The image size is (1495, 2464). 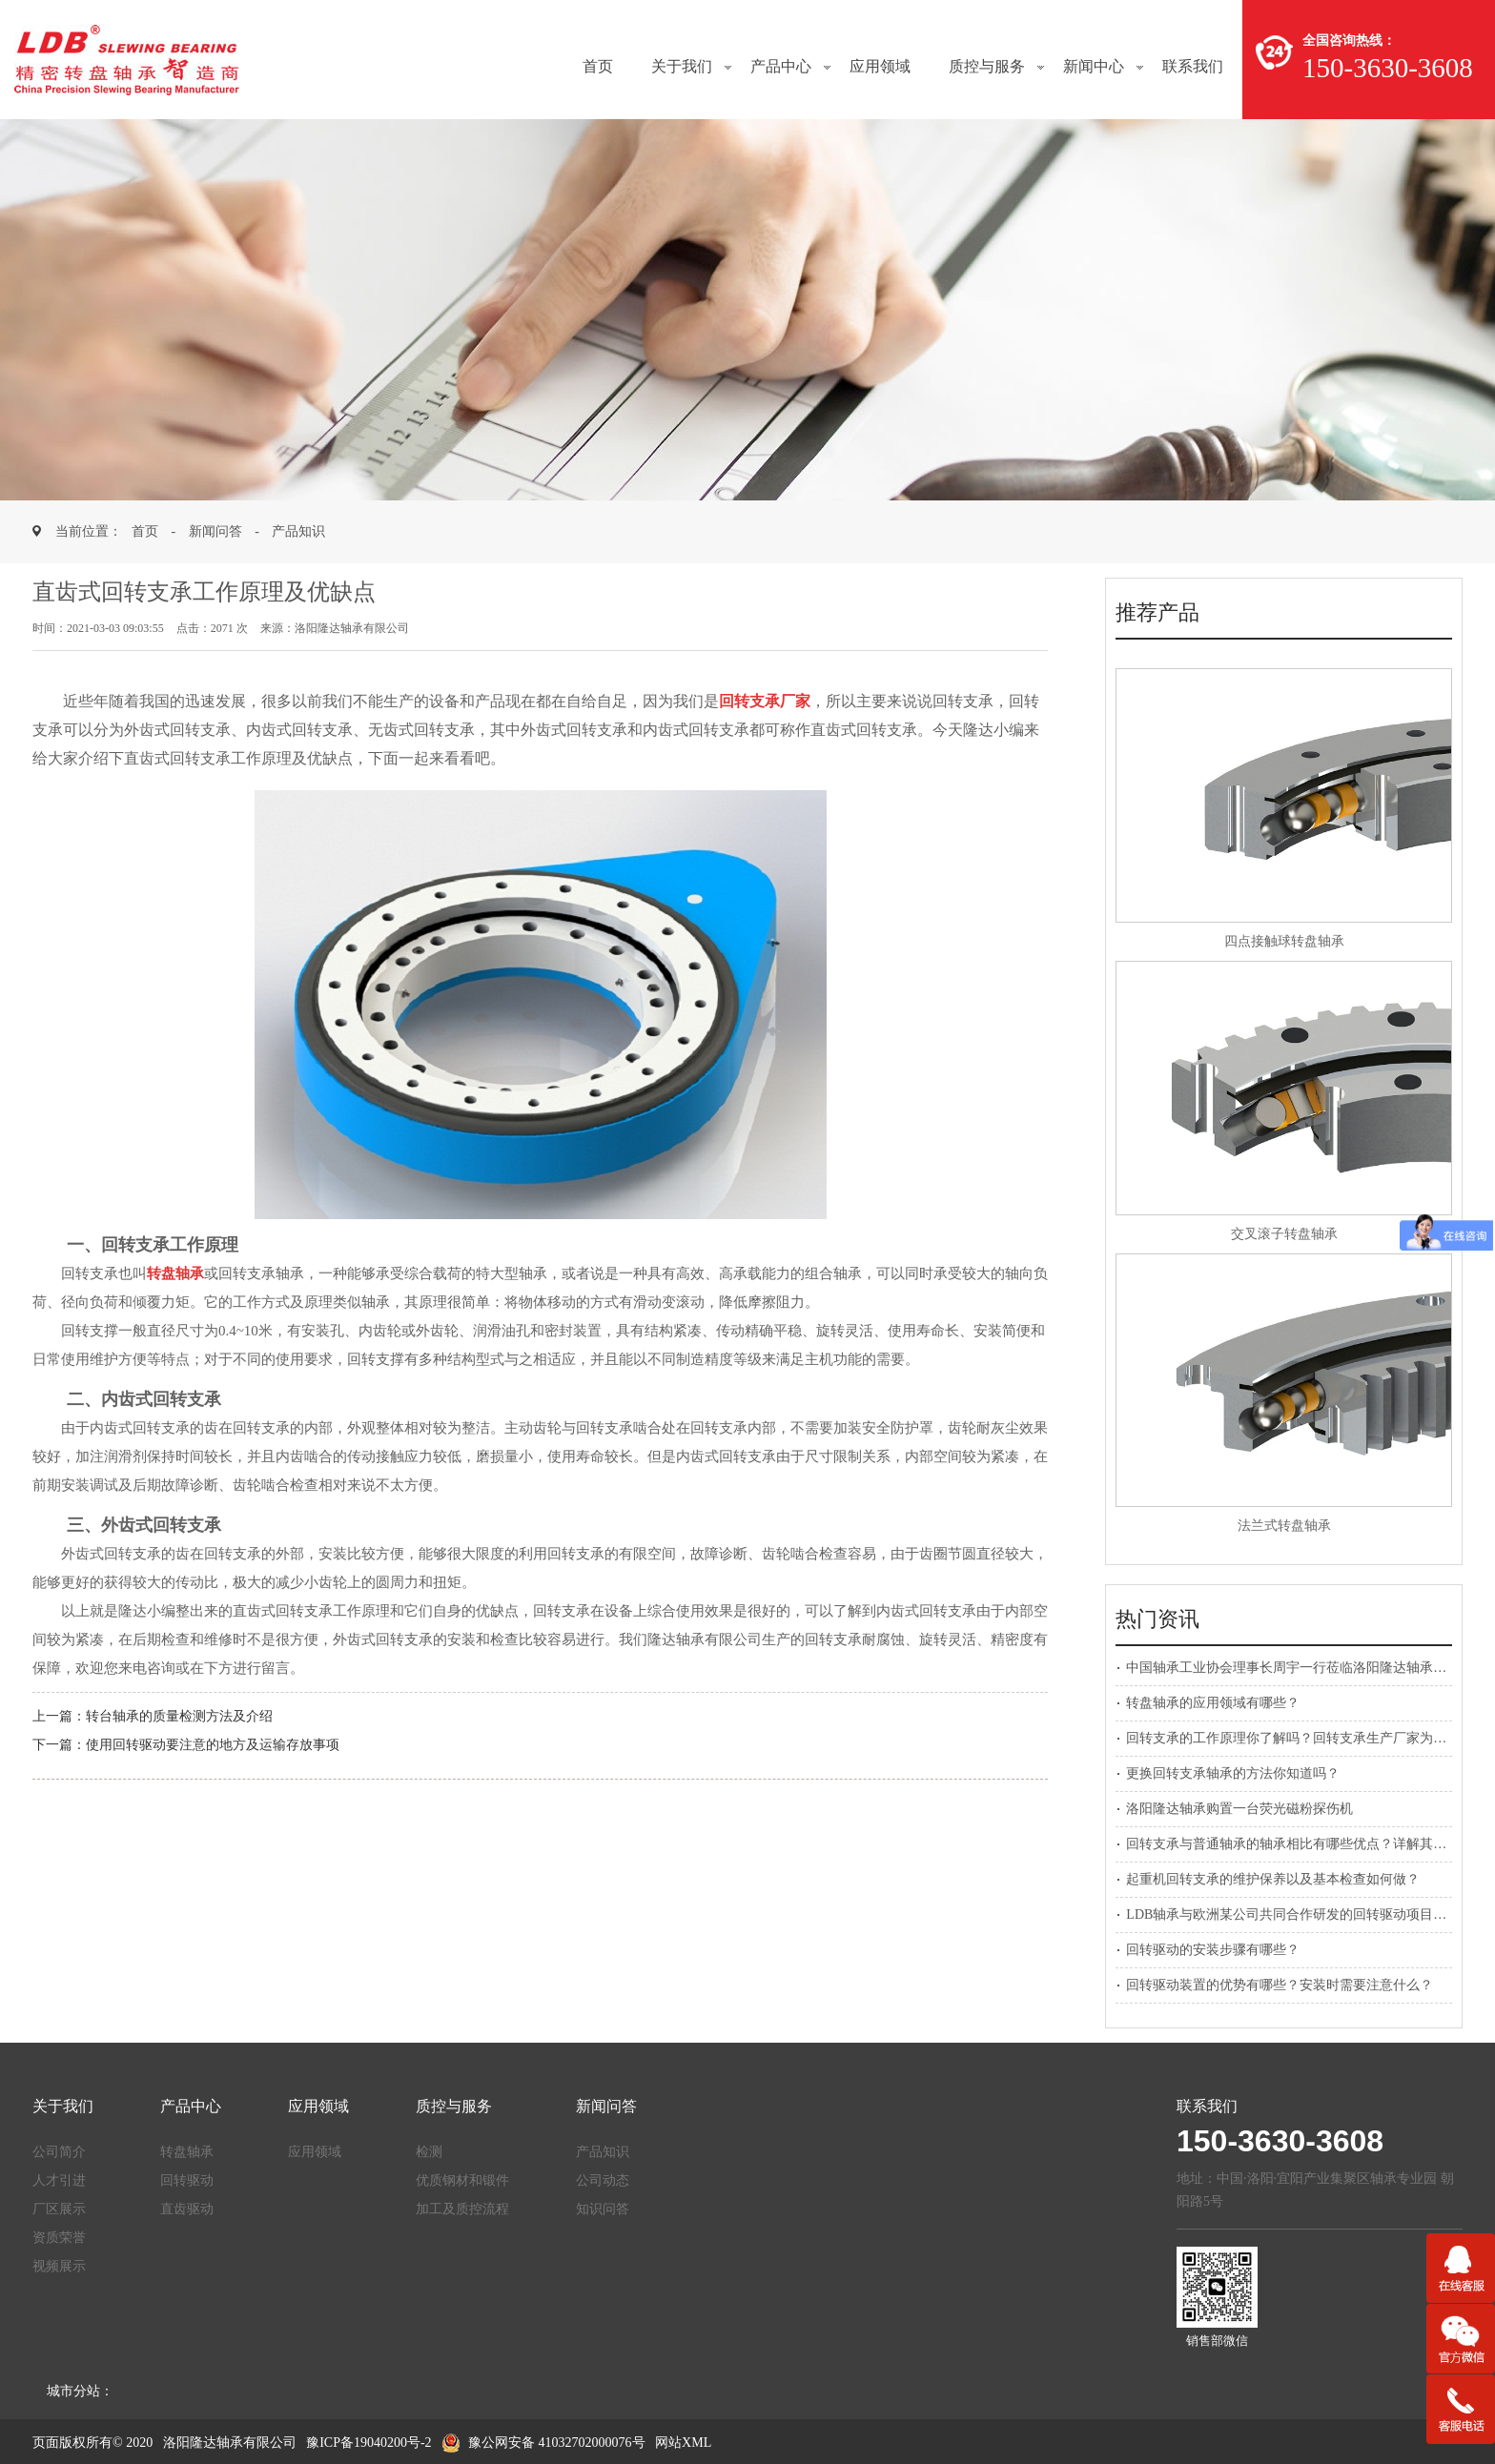 What do you see at coordinates (59, 2152) in the screenshot?
I see `公司简介` at bounding box center [59, 2152].